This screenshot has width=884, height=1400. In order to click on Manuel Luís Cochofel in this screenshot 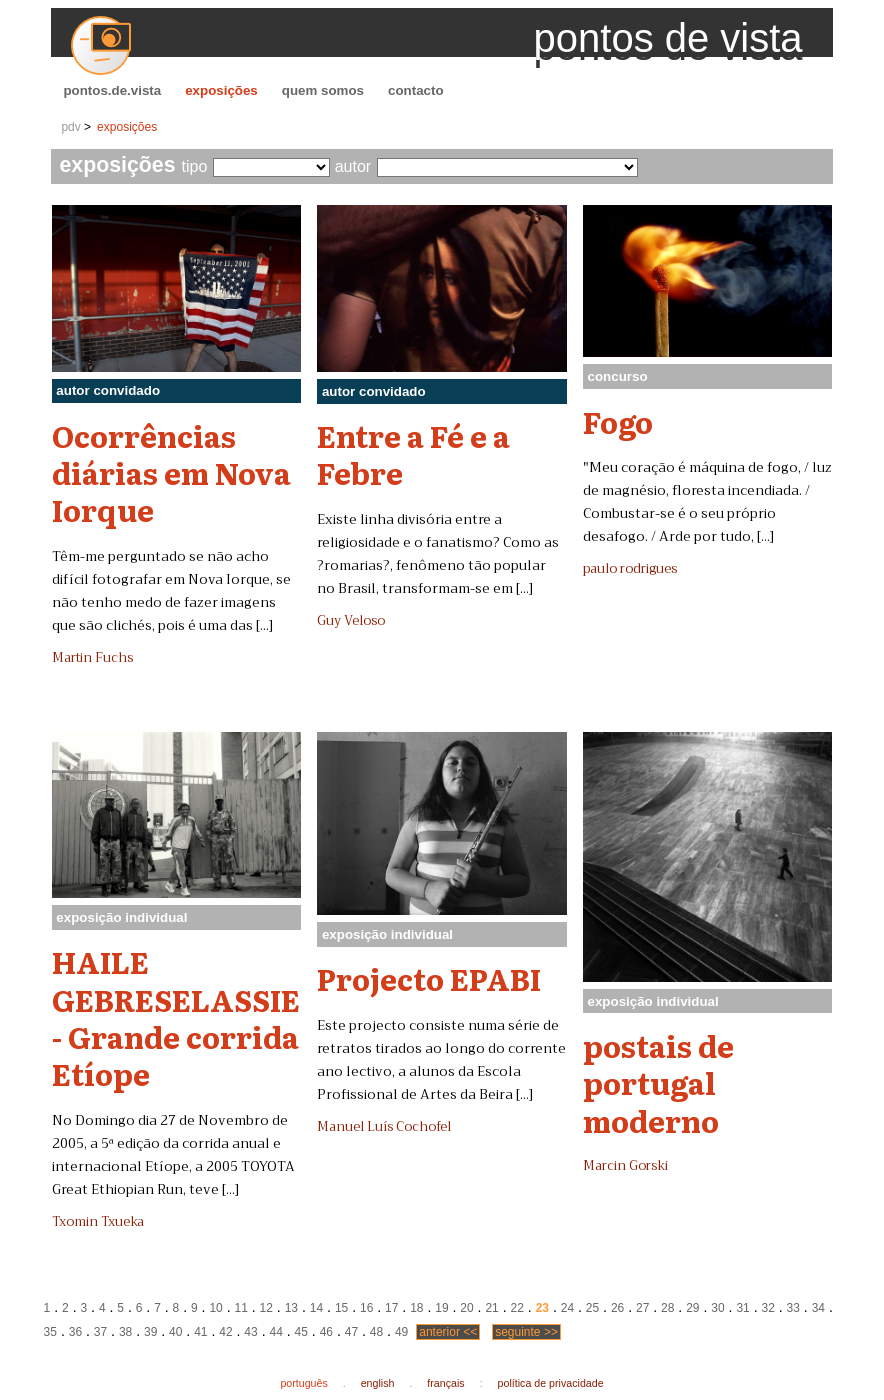, I will do `click(384, 1127)`.